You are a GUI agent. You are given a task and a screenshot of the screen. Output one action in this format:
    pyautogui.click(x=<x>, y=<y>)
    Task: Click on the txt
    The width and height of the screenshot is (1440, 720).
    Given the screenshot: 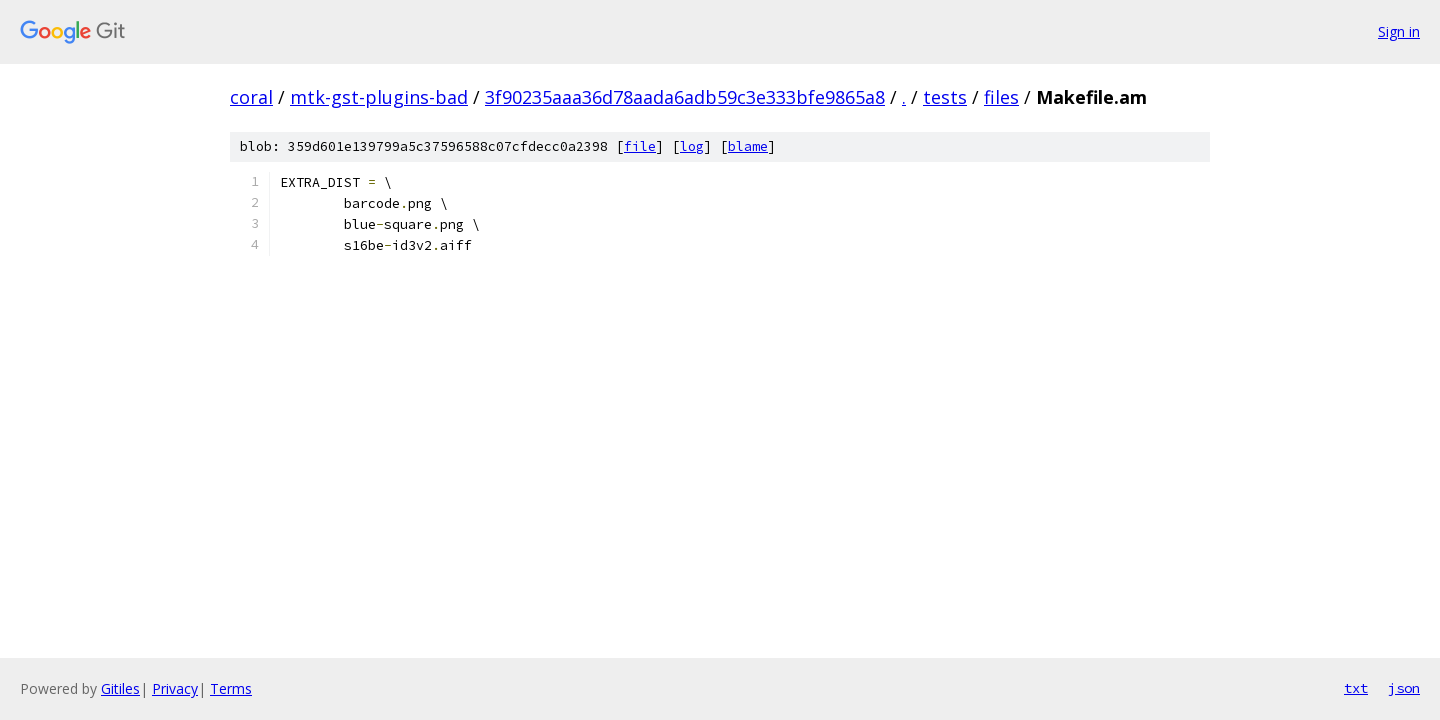 What is the action you would take?
    pyautogui.click(x=1356, y=688)
    